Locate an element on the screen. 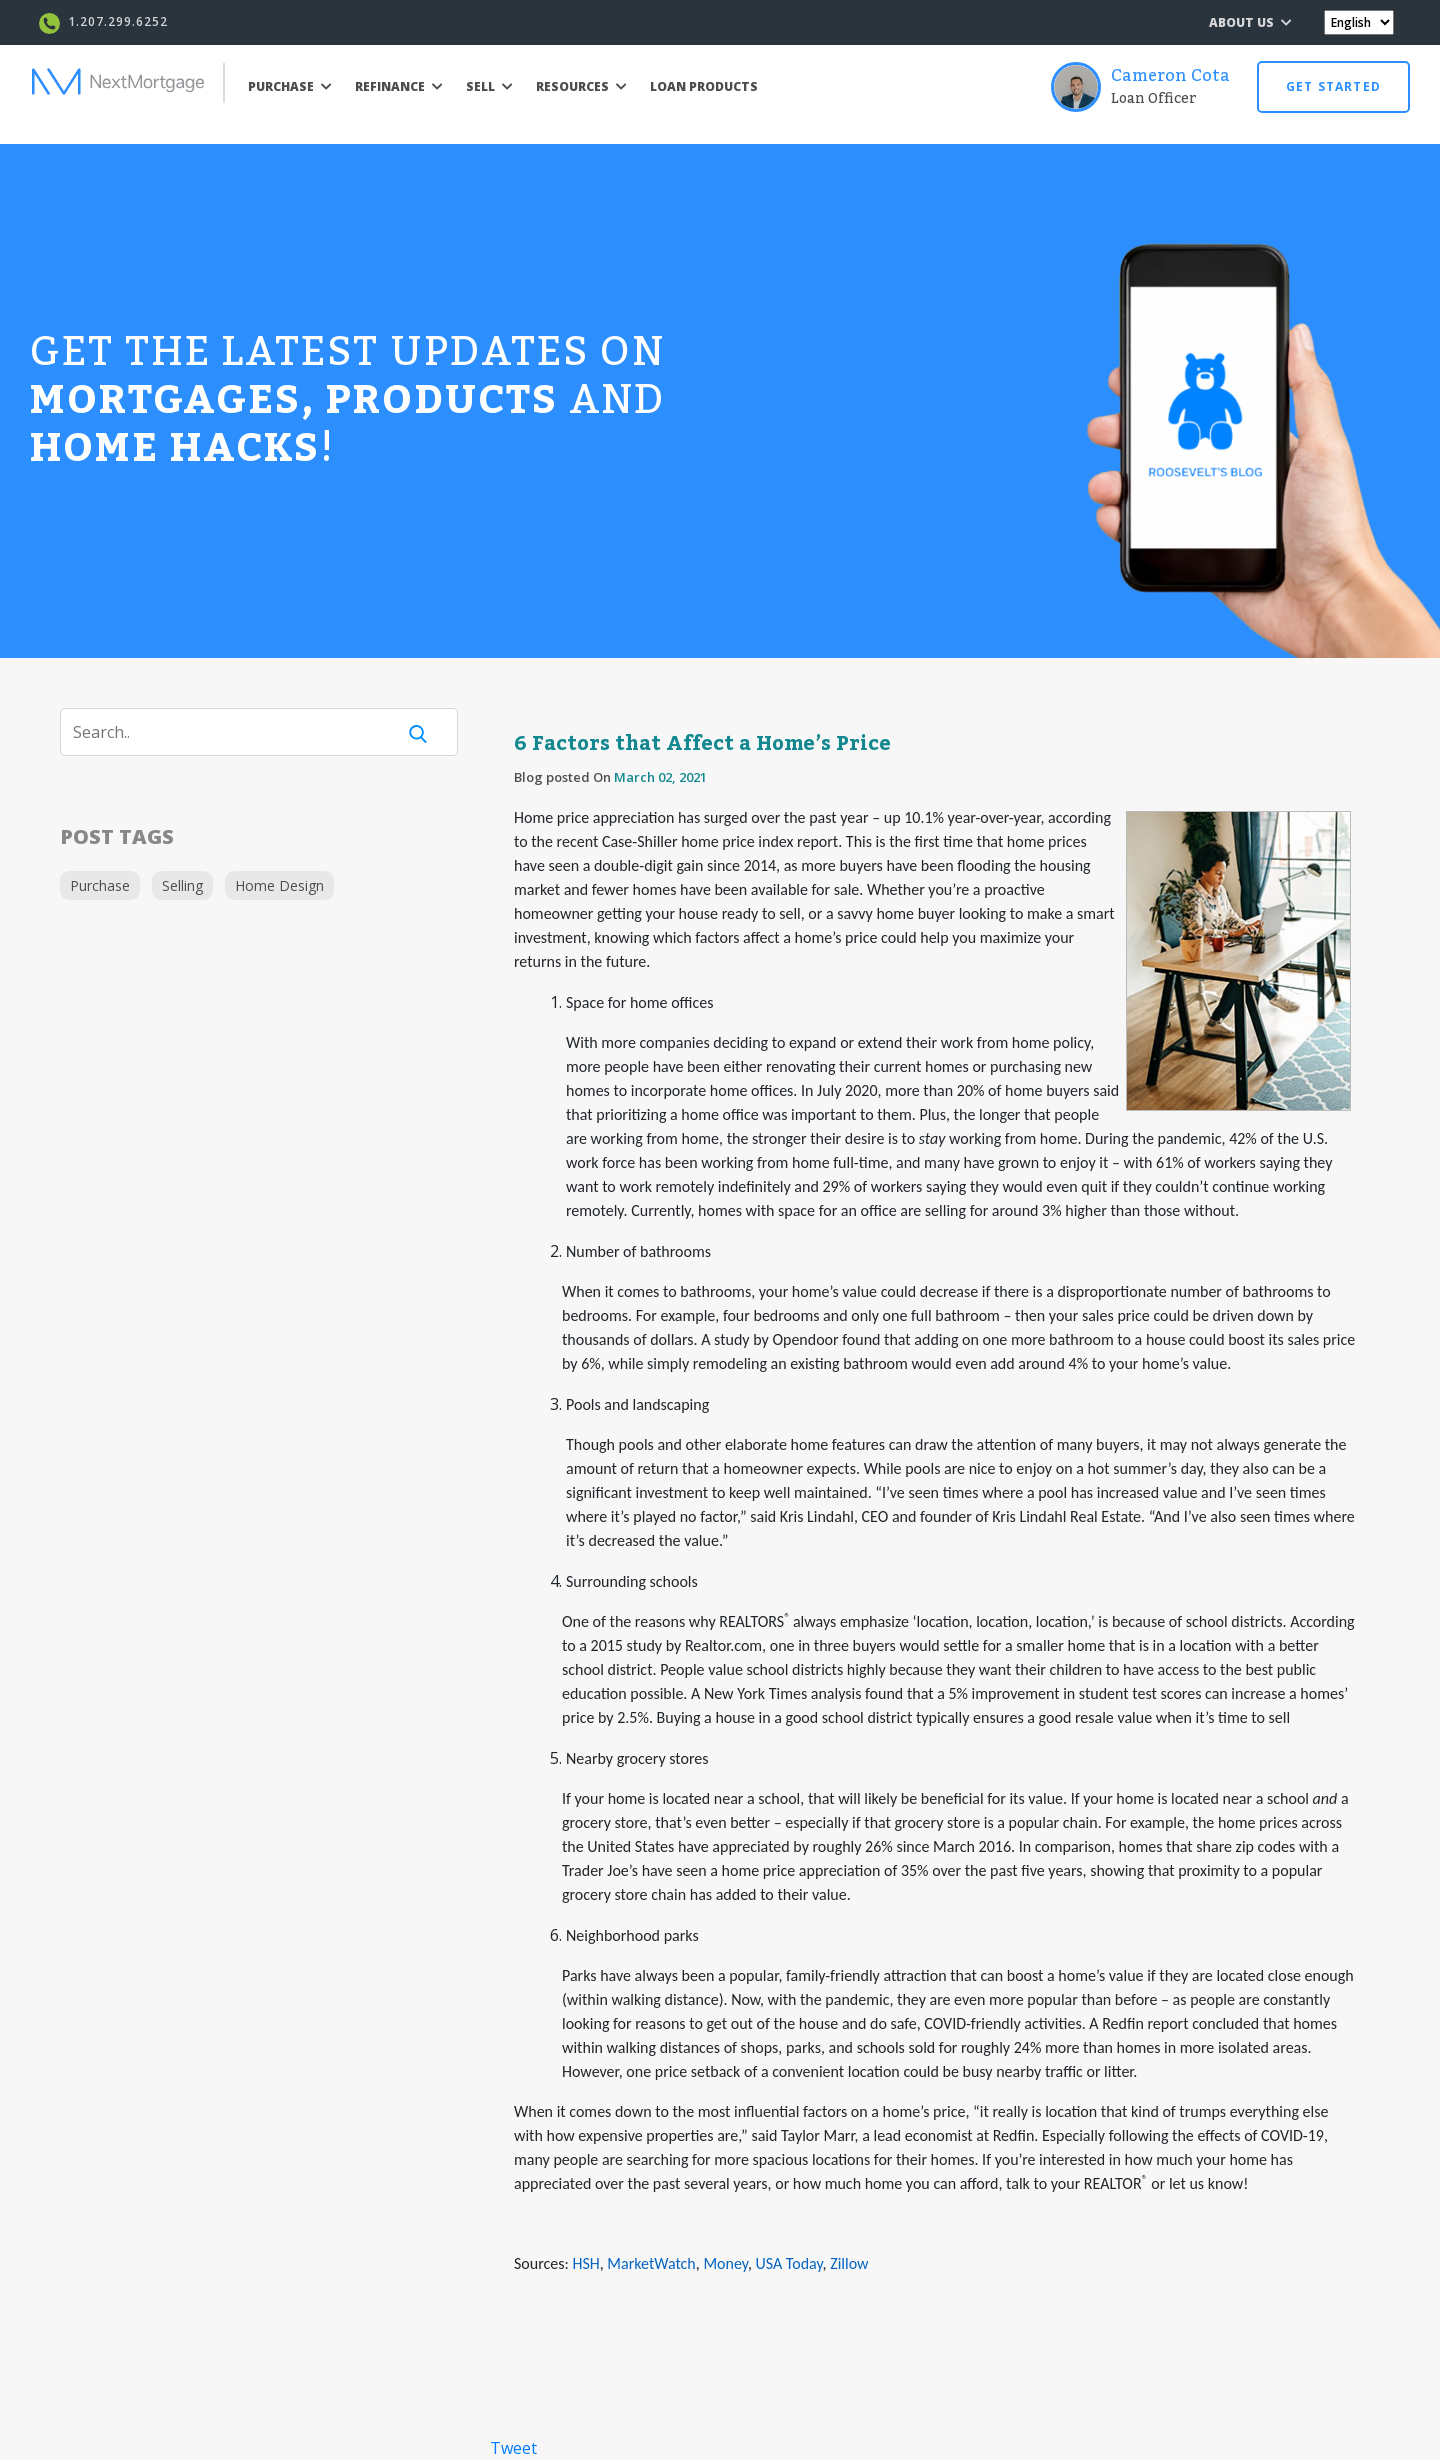  LOAN PRODUCTS is located at coordinates (704, 86).